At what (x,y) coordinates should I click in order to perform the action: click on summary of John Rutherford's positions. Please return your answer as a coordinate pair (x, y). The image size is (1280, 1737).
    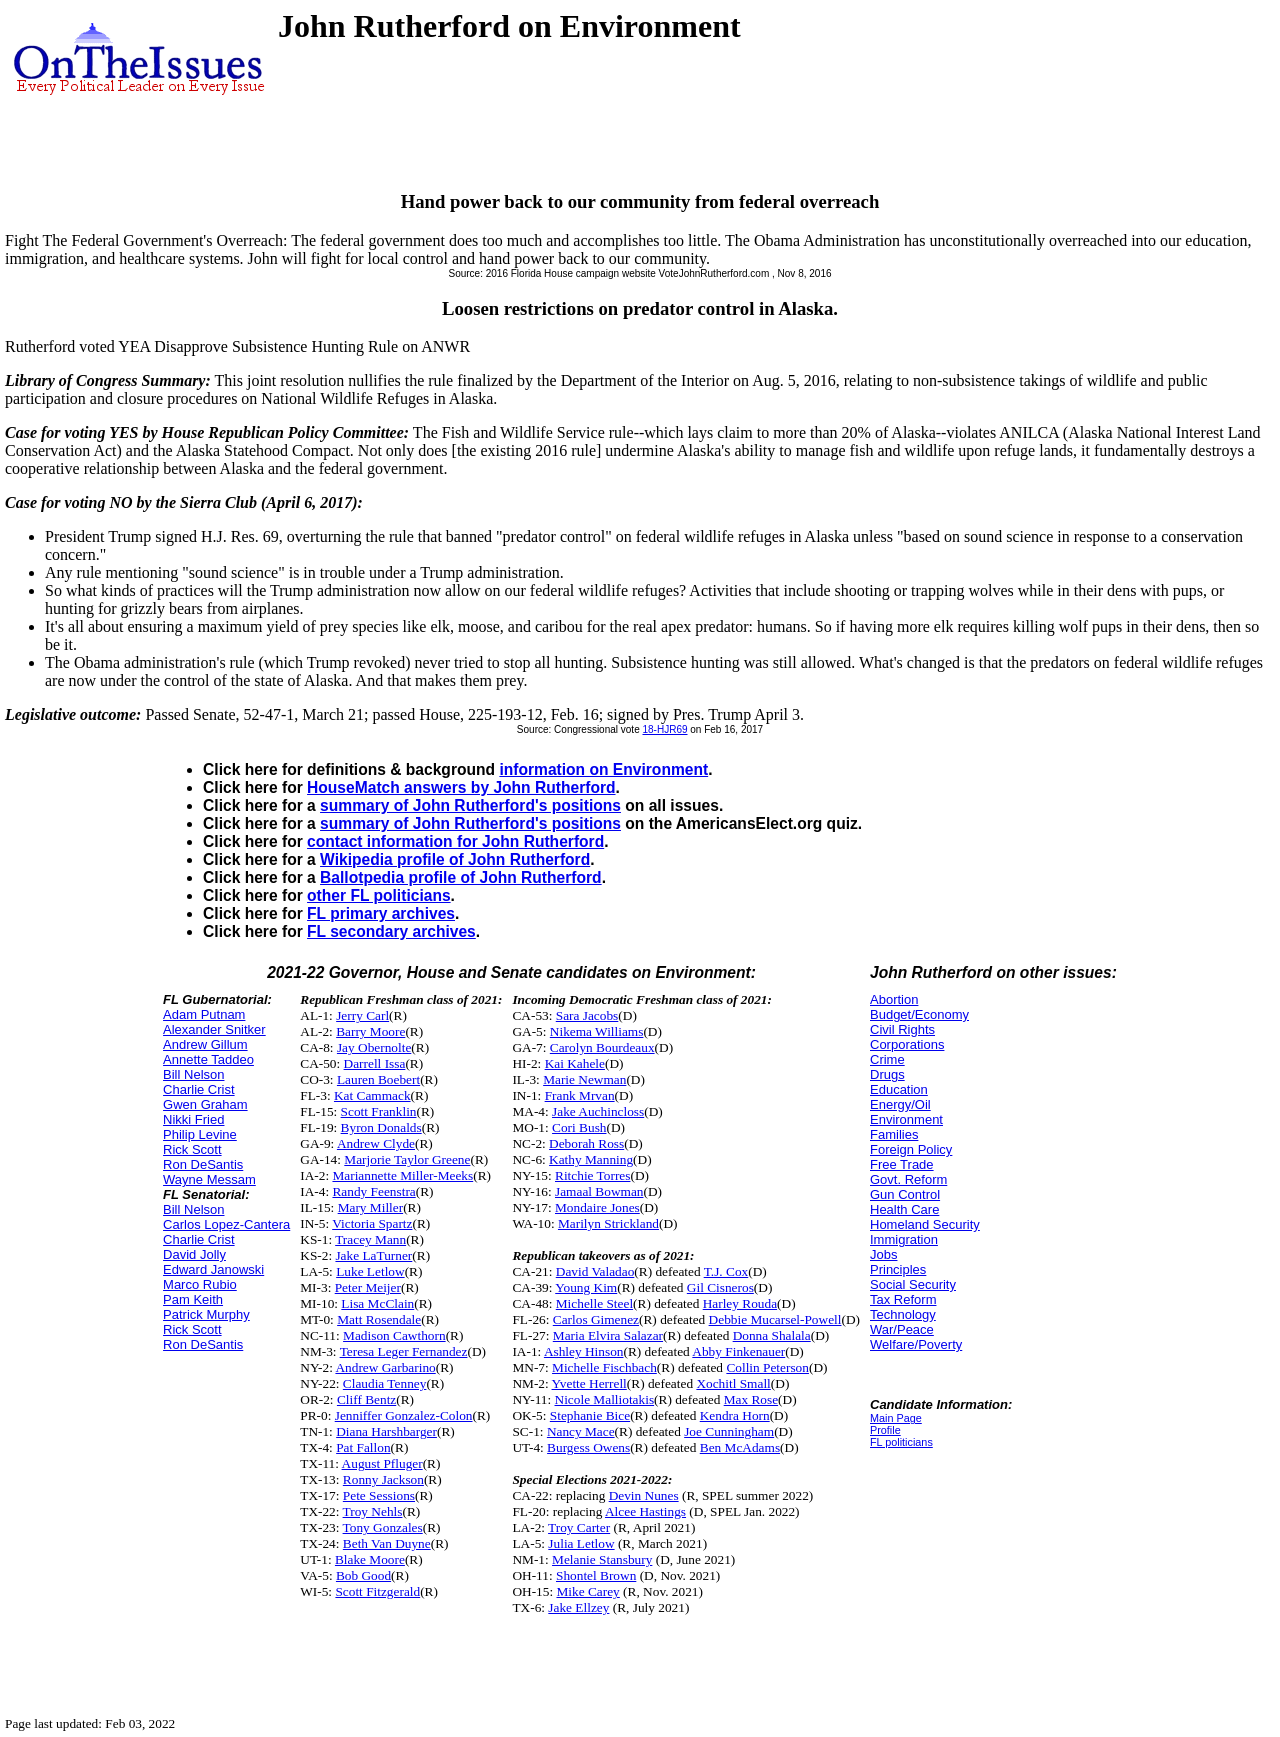
    Looking at the image, I should click on (470, 805).